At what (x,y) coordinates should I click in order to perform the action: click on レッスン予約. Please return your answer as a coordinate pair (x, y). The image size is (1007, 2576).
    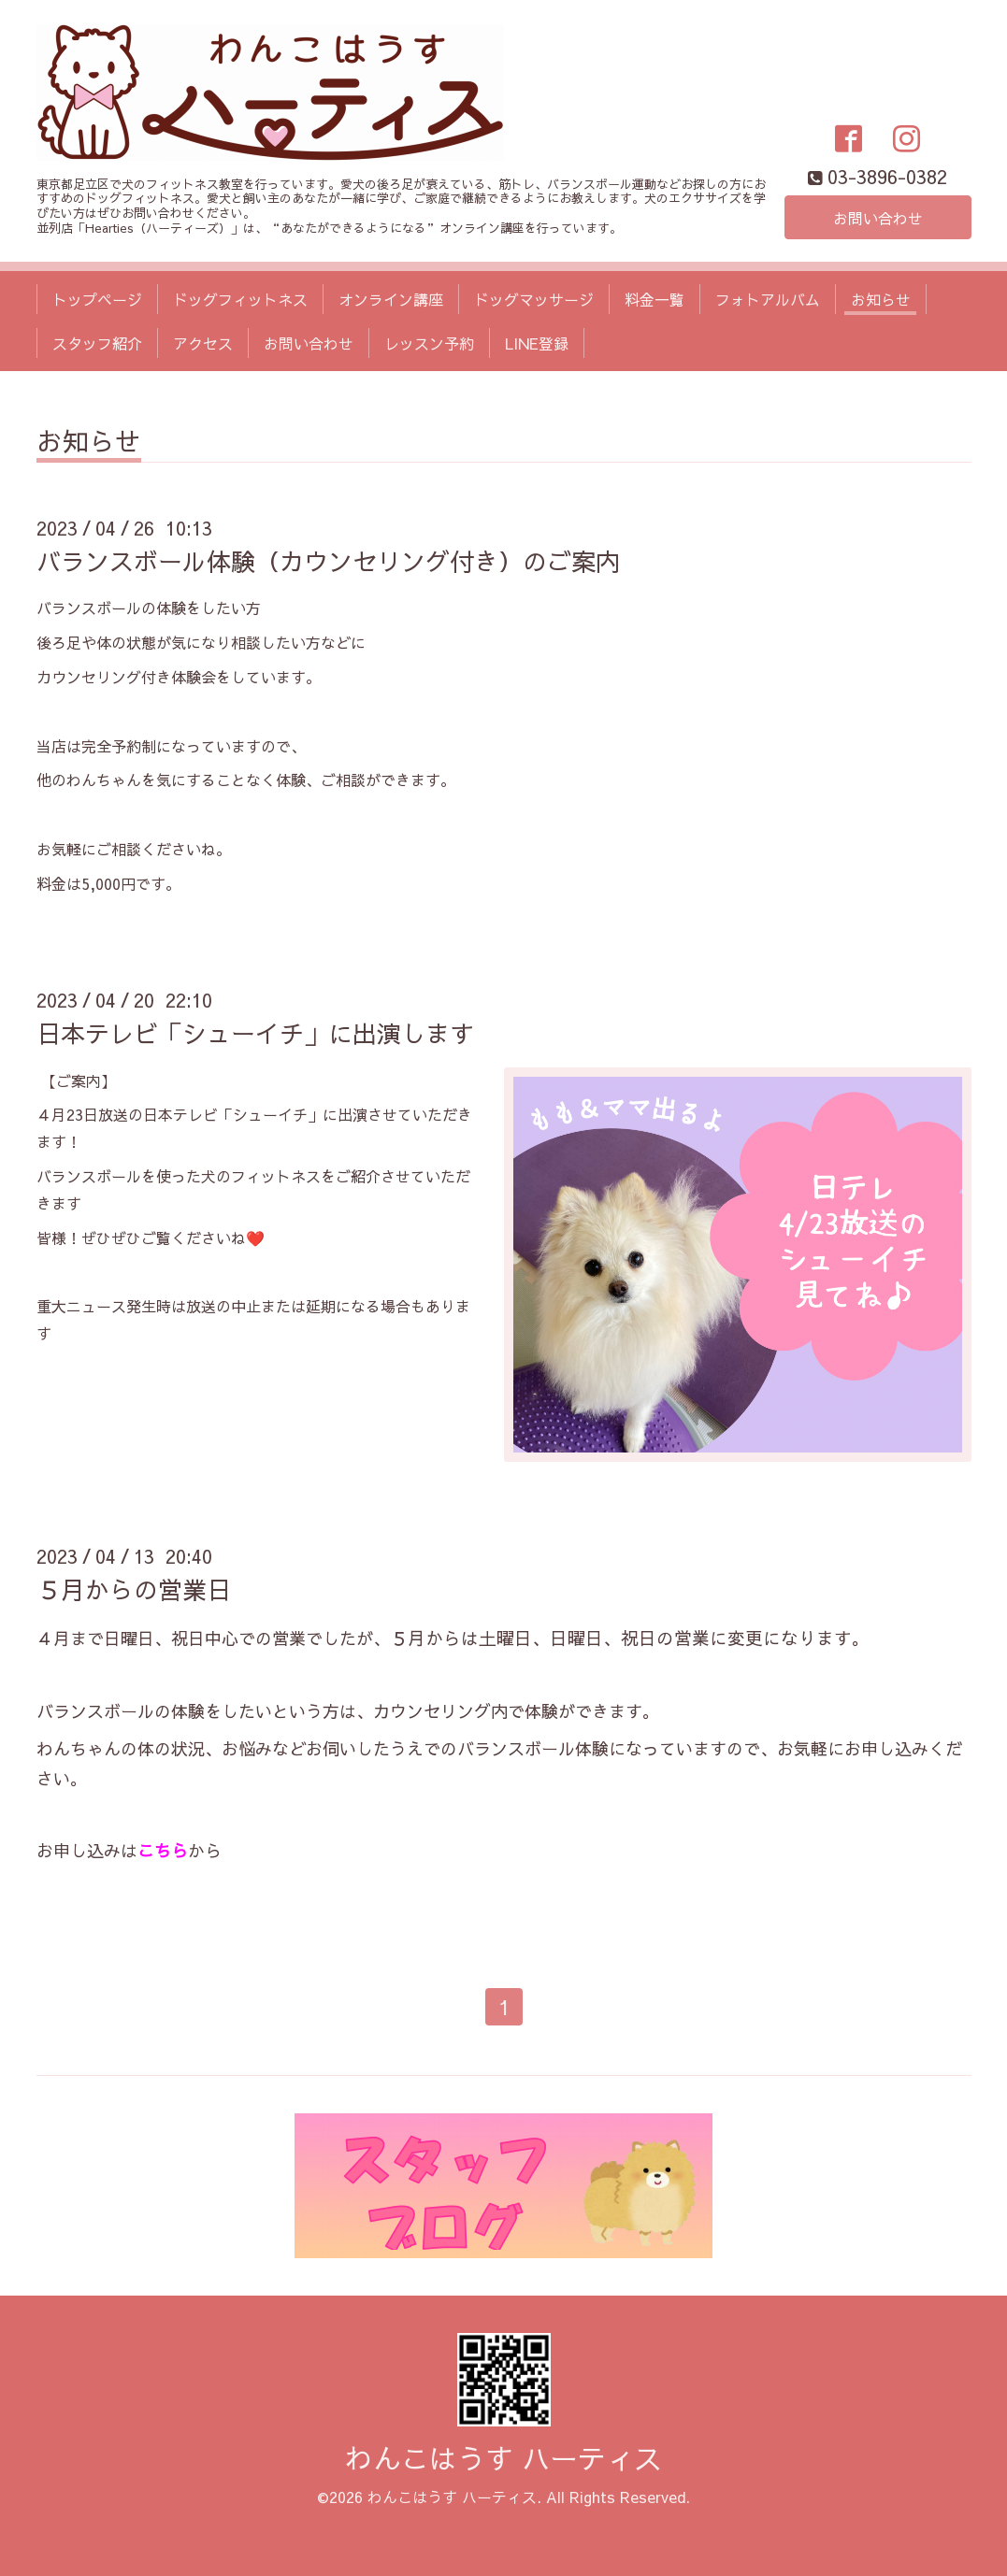
    Looking at the image, I should click on (429, 343).